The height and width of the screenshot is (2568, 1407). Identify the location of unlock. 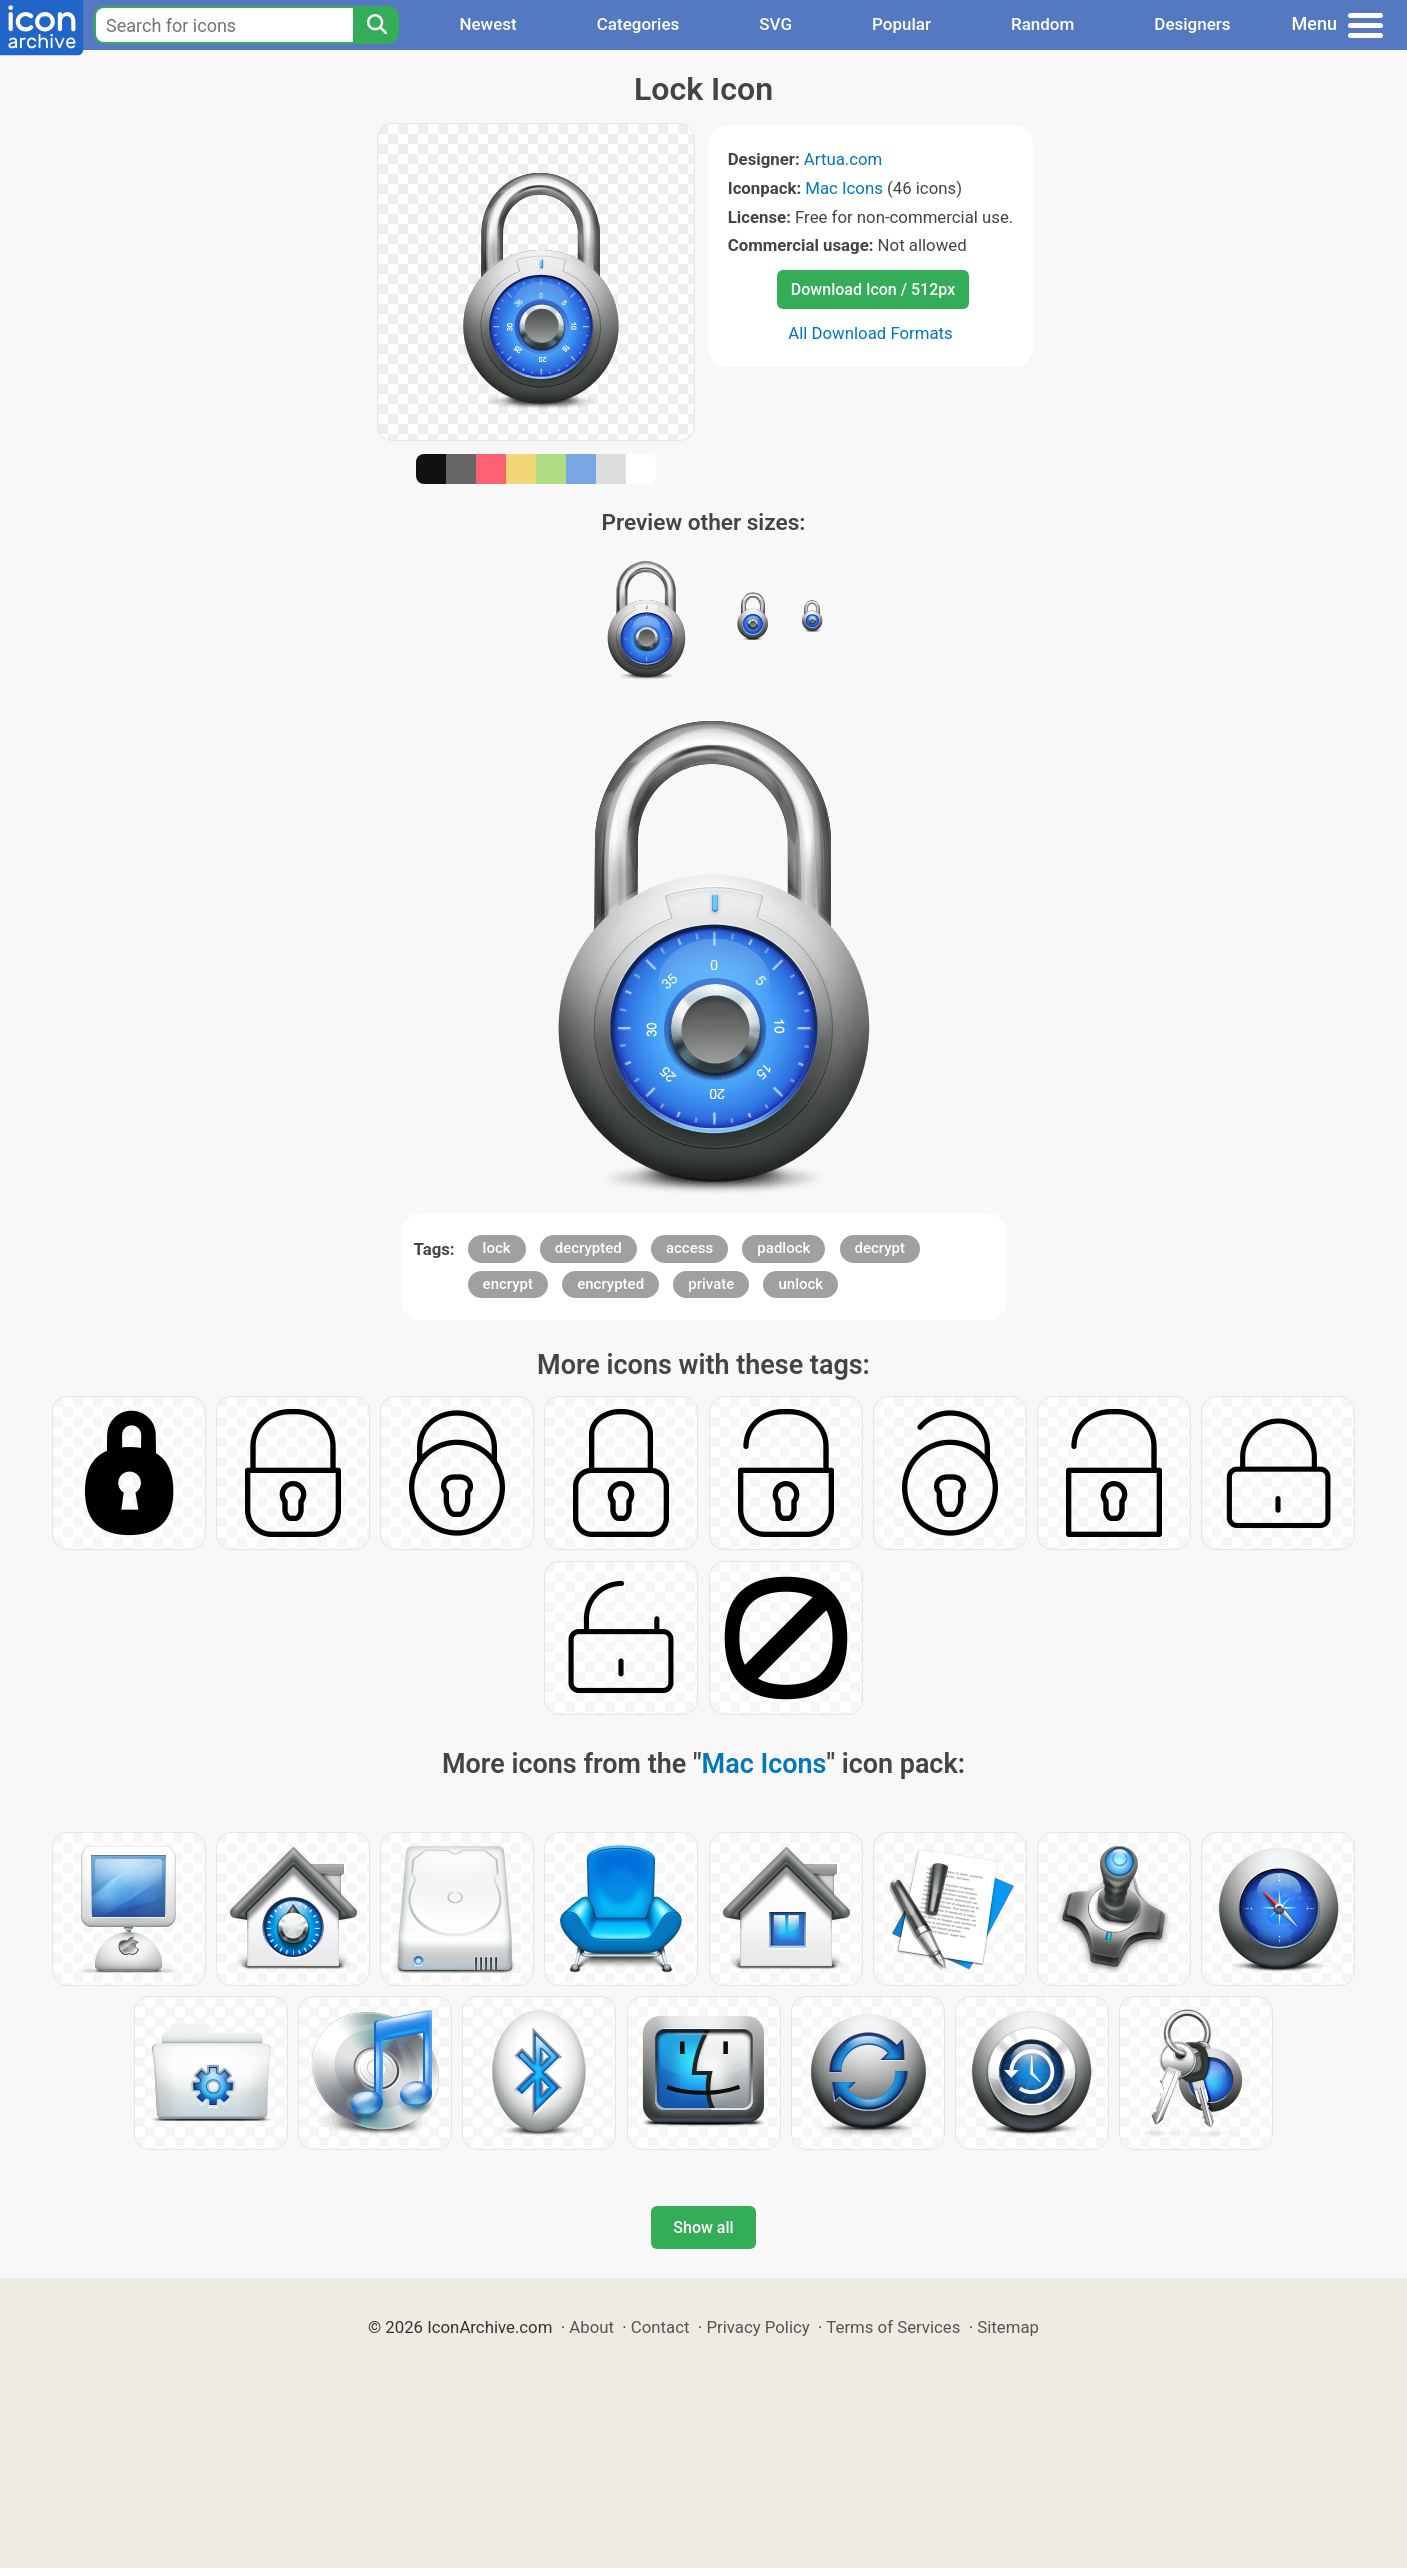
(800, 1284).